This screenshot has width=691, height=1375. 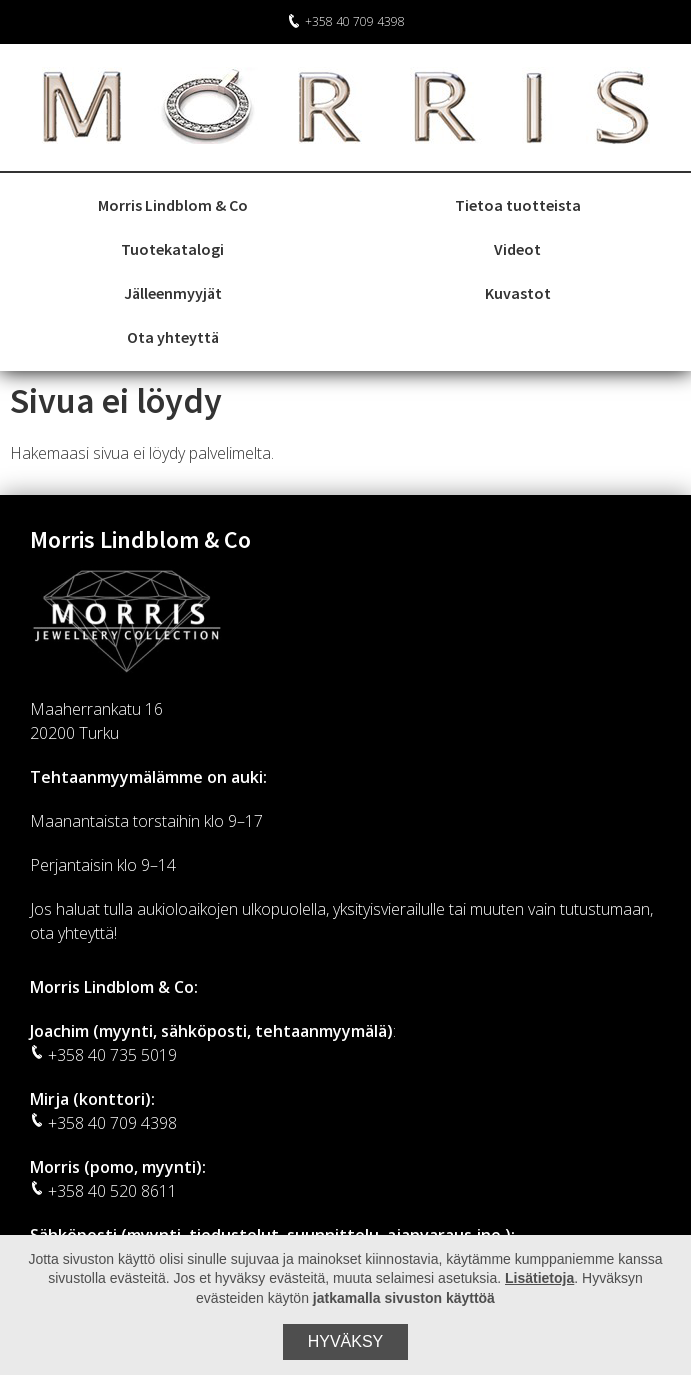 What do you see at coordinates (539, 1278) in the screenshot?
I see `Lisätietoja` at bounding box center [539, 1278].